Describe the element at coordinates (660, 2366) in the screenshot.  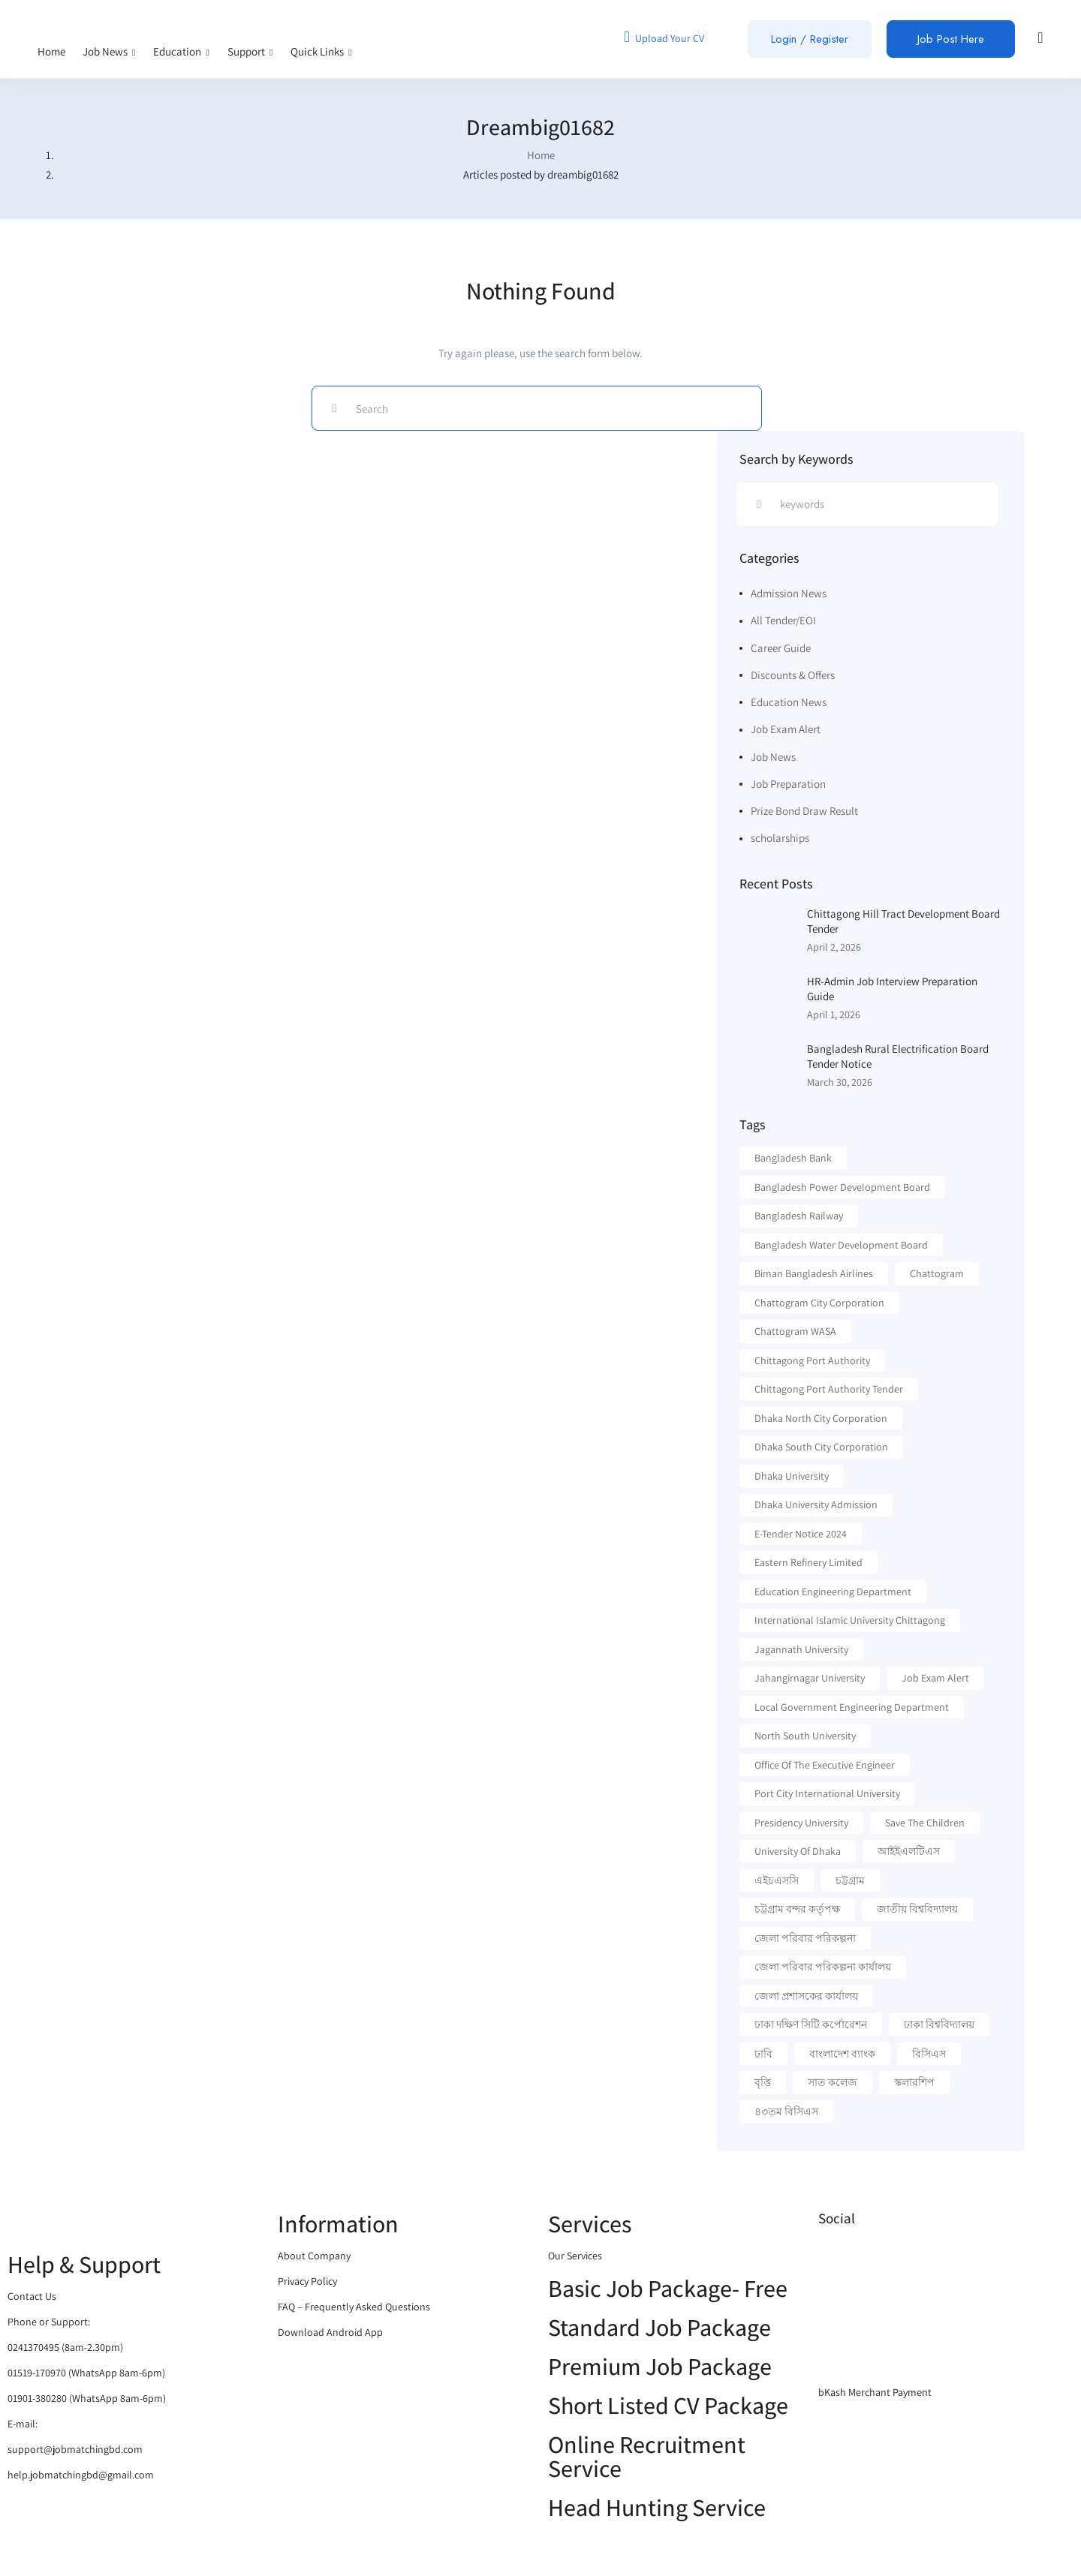
I see `Premium Job Package` at that location.